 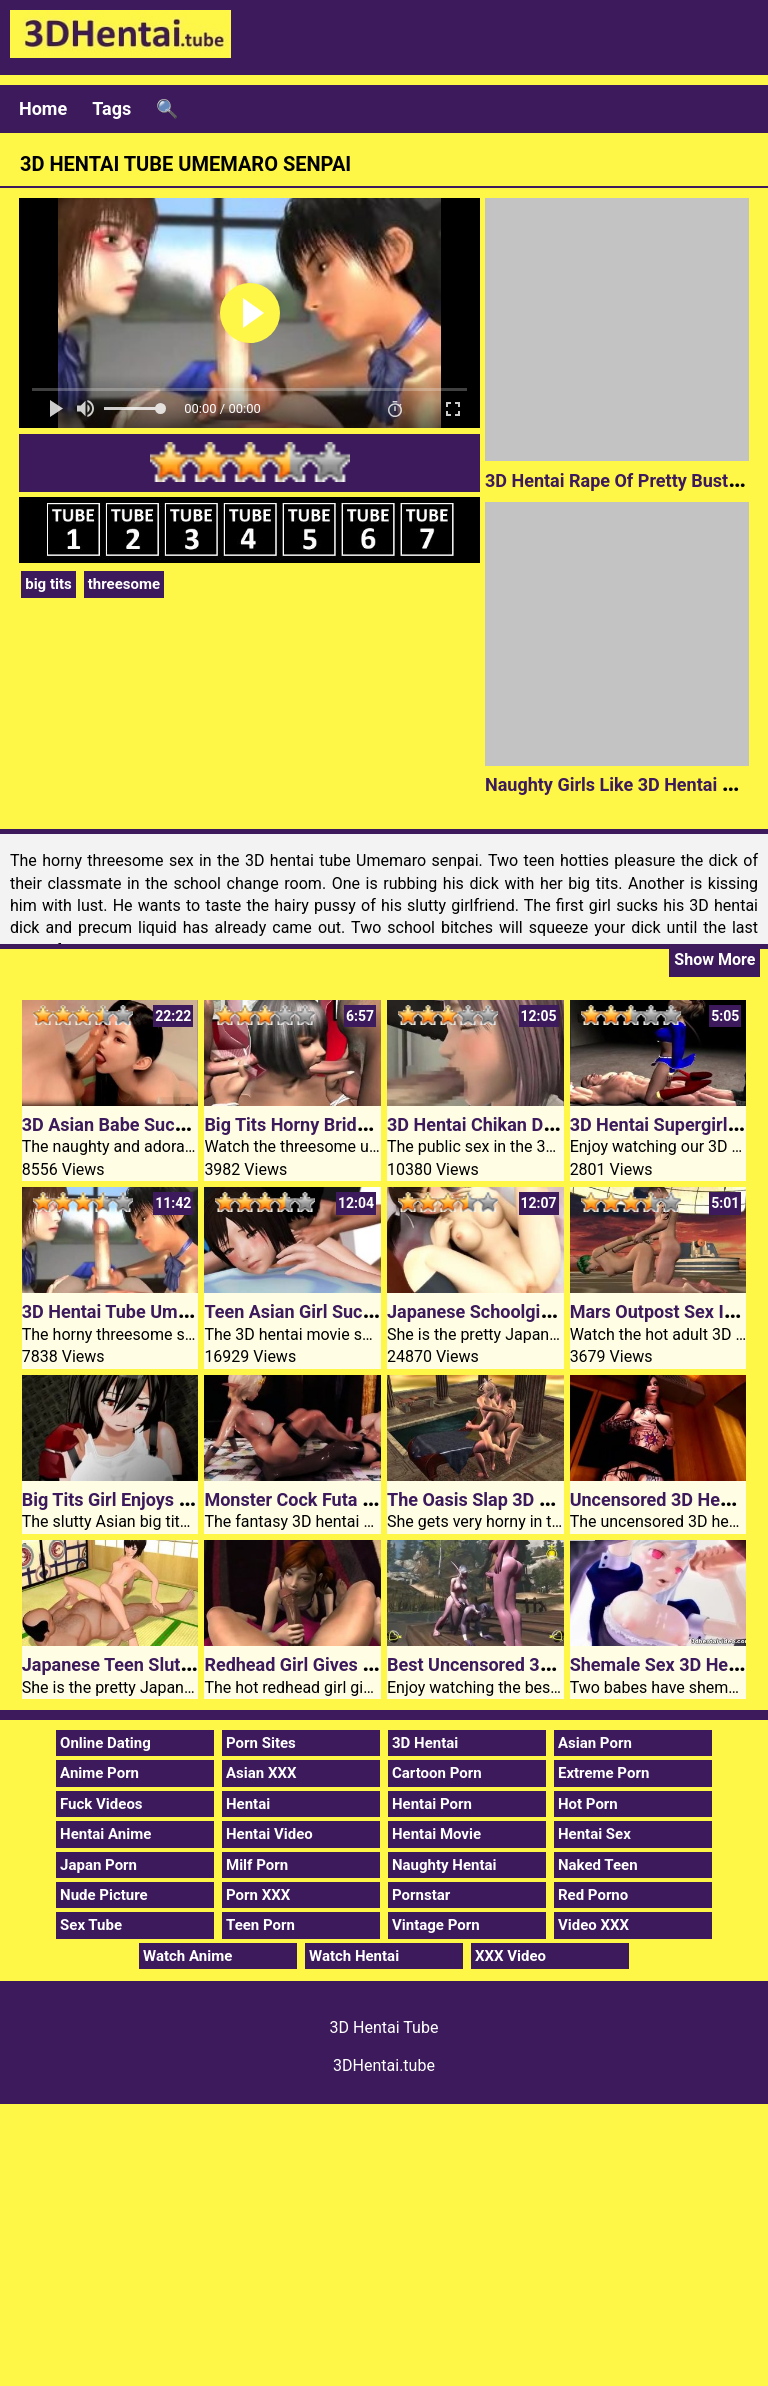 What do you see at coordinates (188, 1124) in the screenshot?
I see `3D Asian Babe Sucks In Hentai Bathroom` at bounding box center [188, 1124].